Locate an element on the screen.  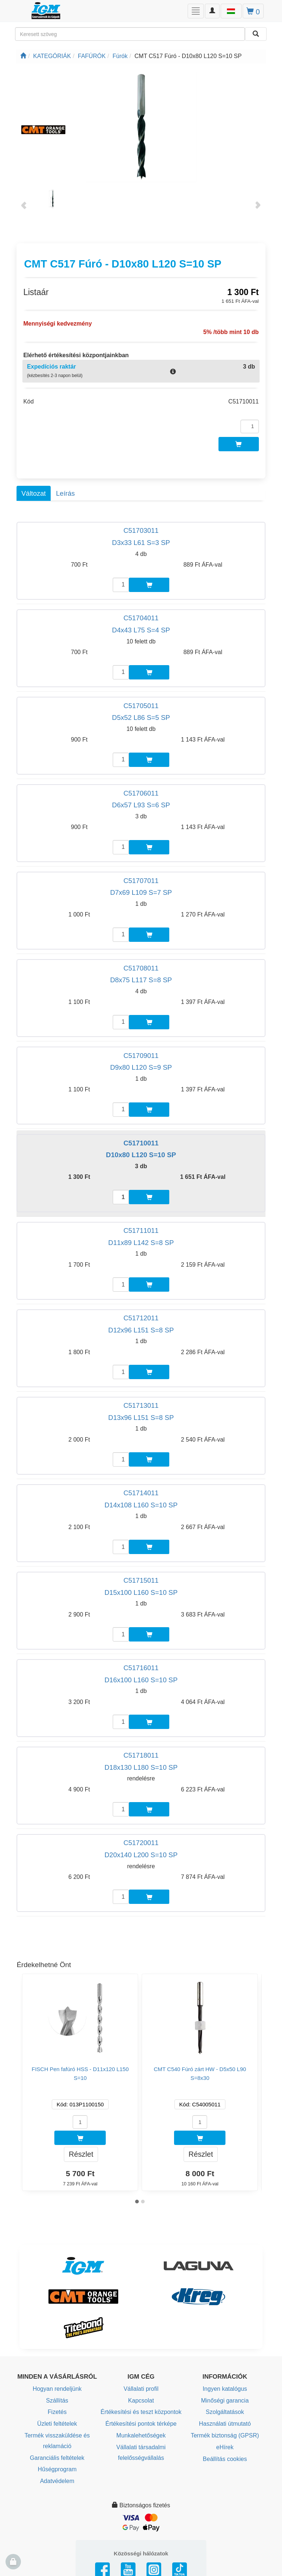
[Keresni] is located at coordinates (256, 34).